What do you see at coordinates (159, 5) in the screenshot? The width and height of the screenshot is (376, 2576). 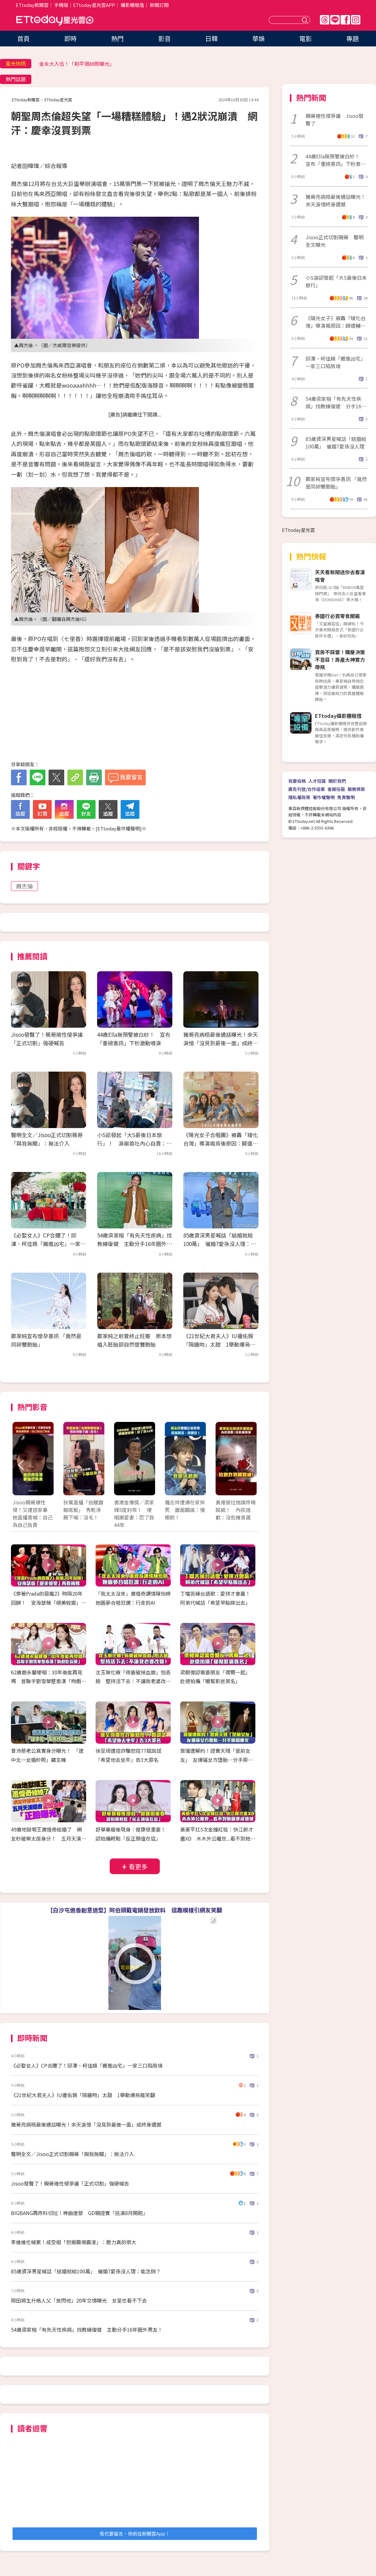 I see `新聞訂閱` at bounding box center [159, 5].